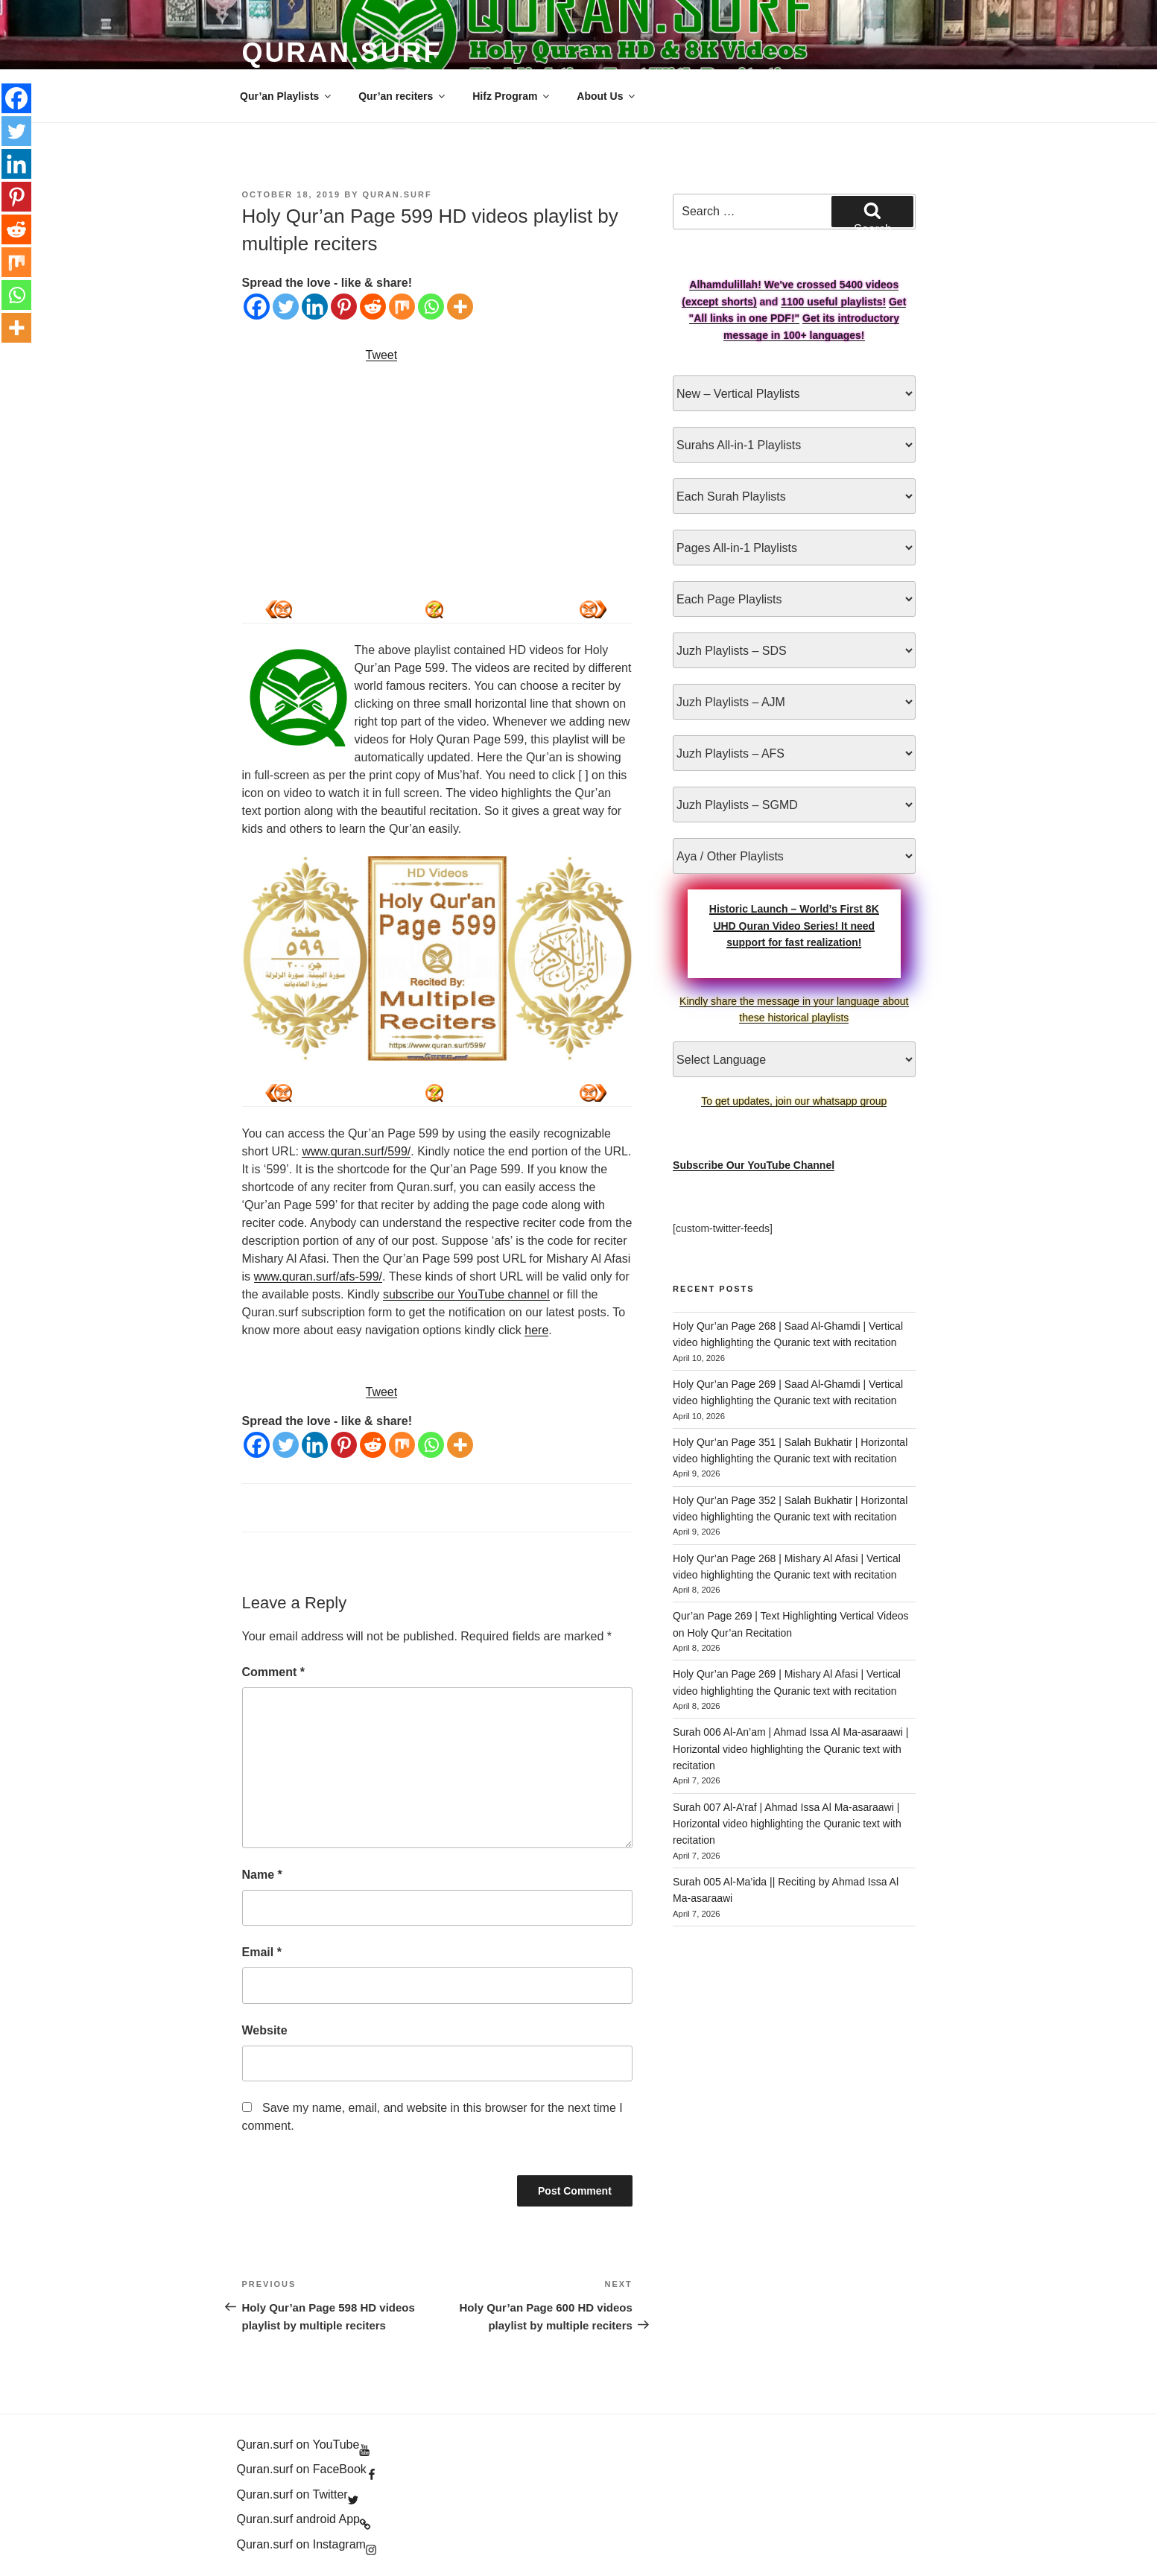 The image size is (1157, 2576). Describe the element at coordinates (833, 302) in the screenshot. I see `1100 useful playlists!` at that location.